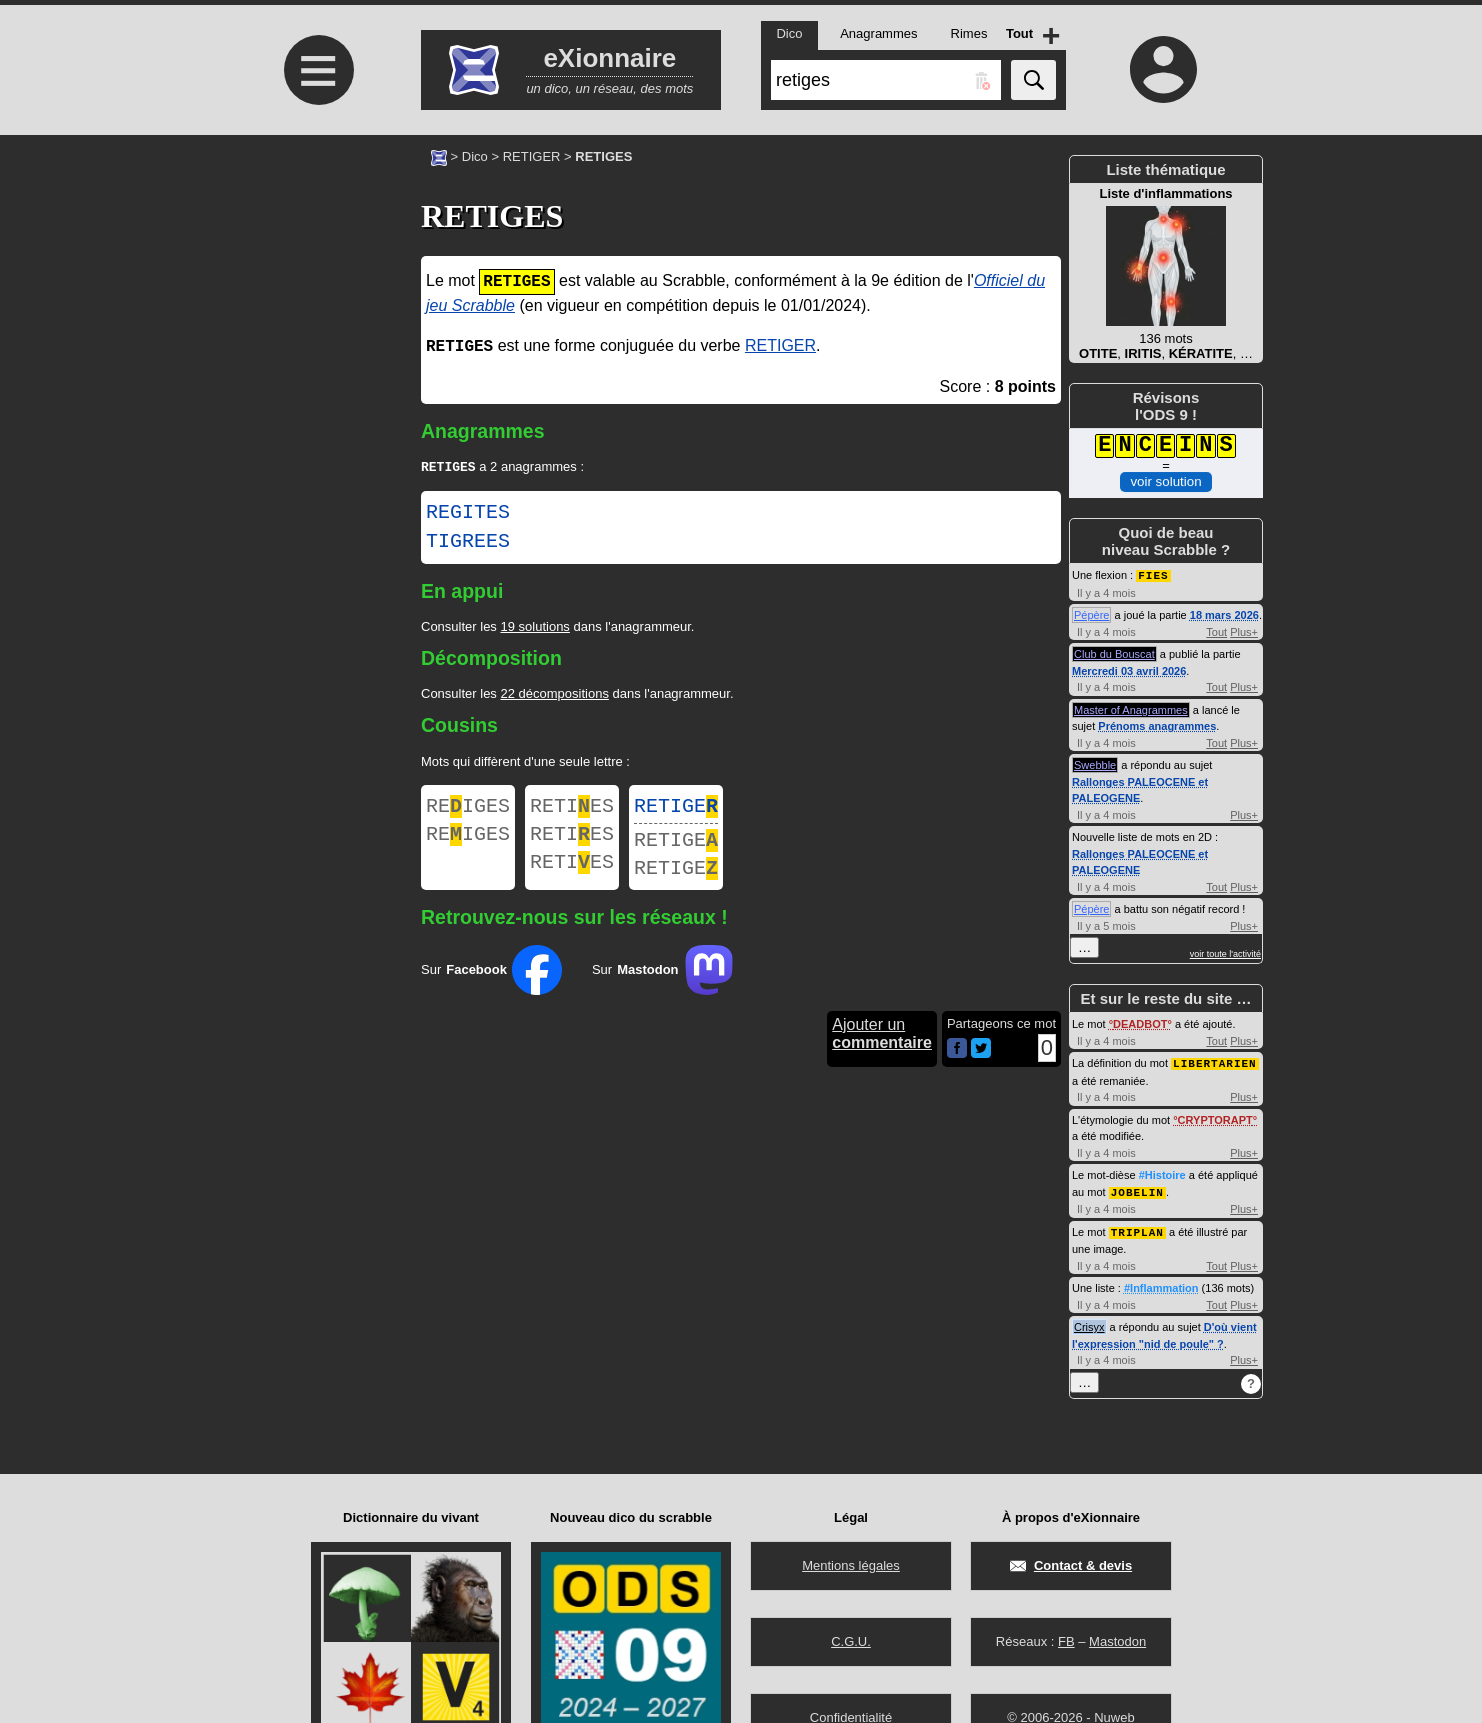 This screenshot has width=1482, height=1723. What do you see at coordinates (534, 628) in the screenshot?
I see `19 solutions` at bounding box center [534, 628].